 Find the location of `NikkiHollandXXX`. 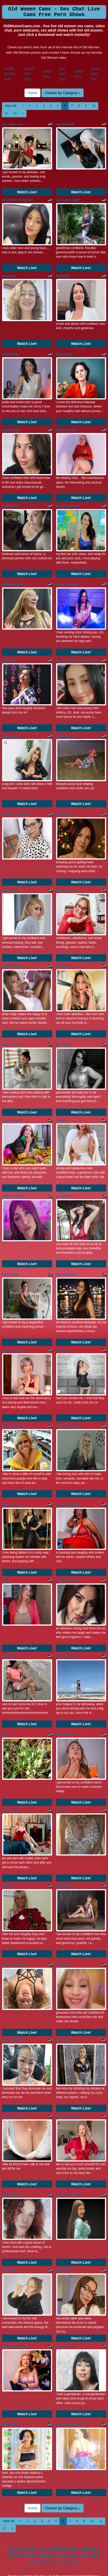

NikkiHollandXXX is located at coordinates (14, 2070).